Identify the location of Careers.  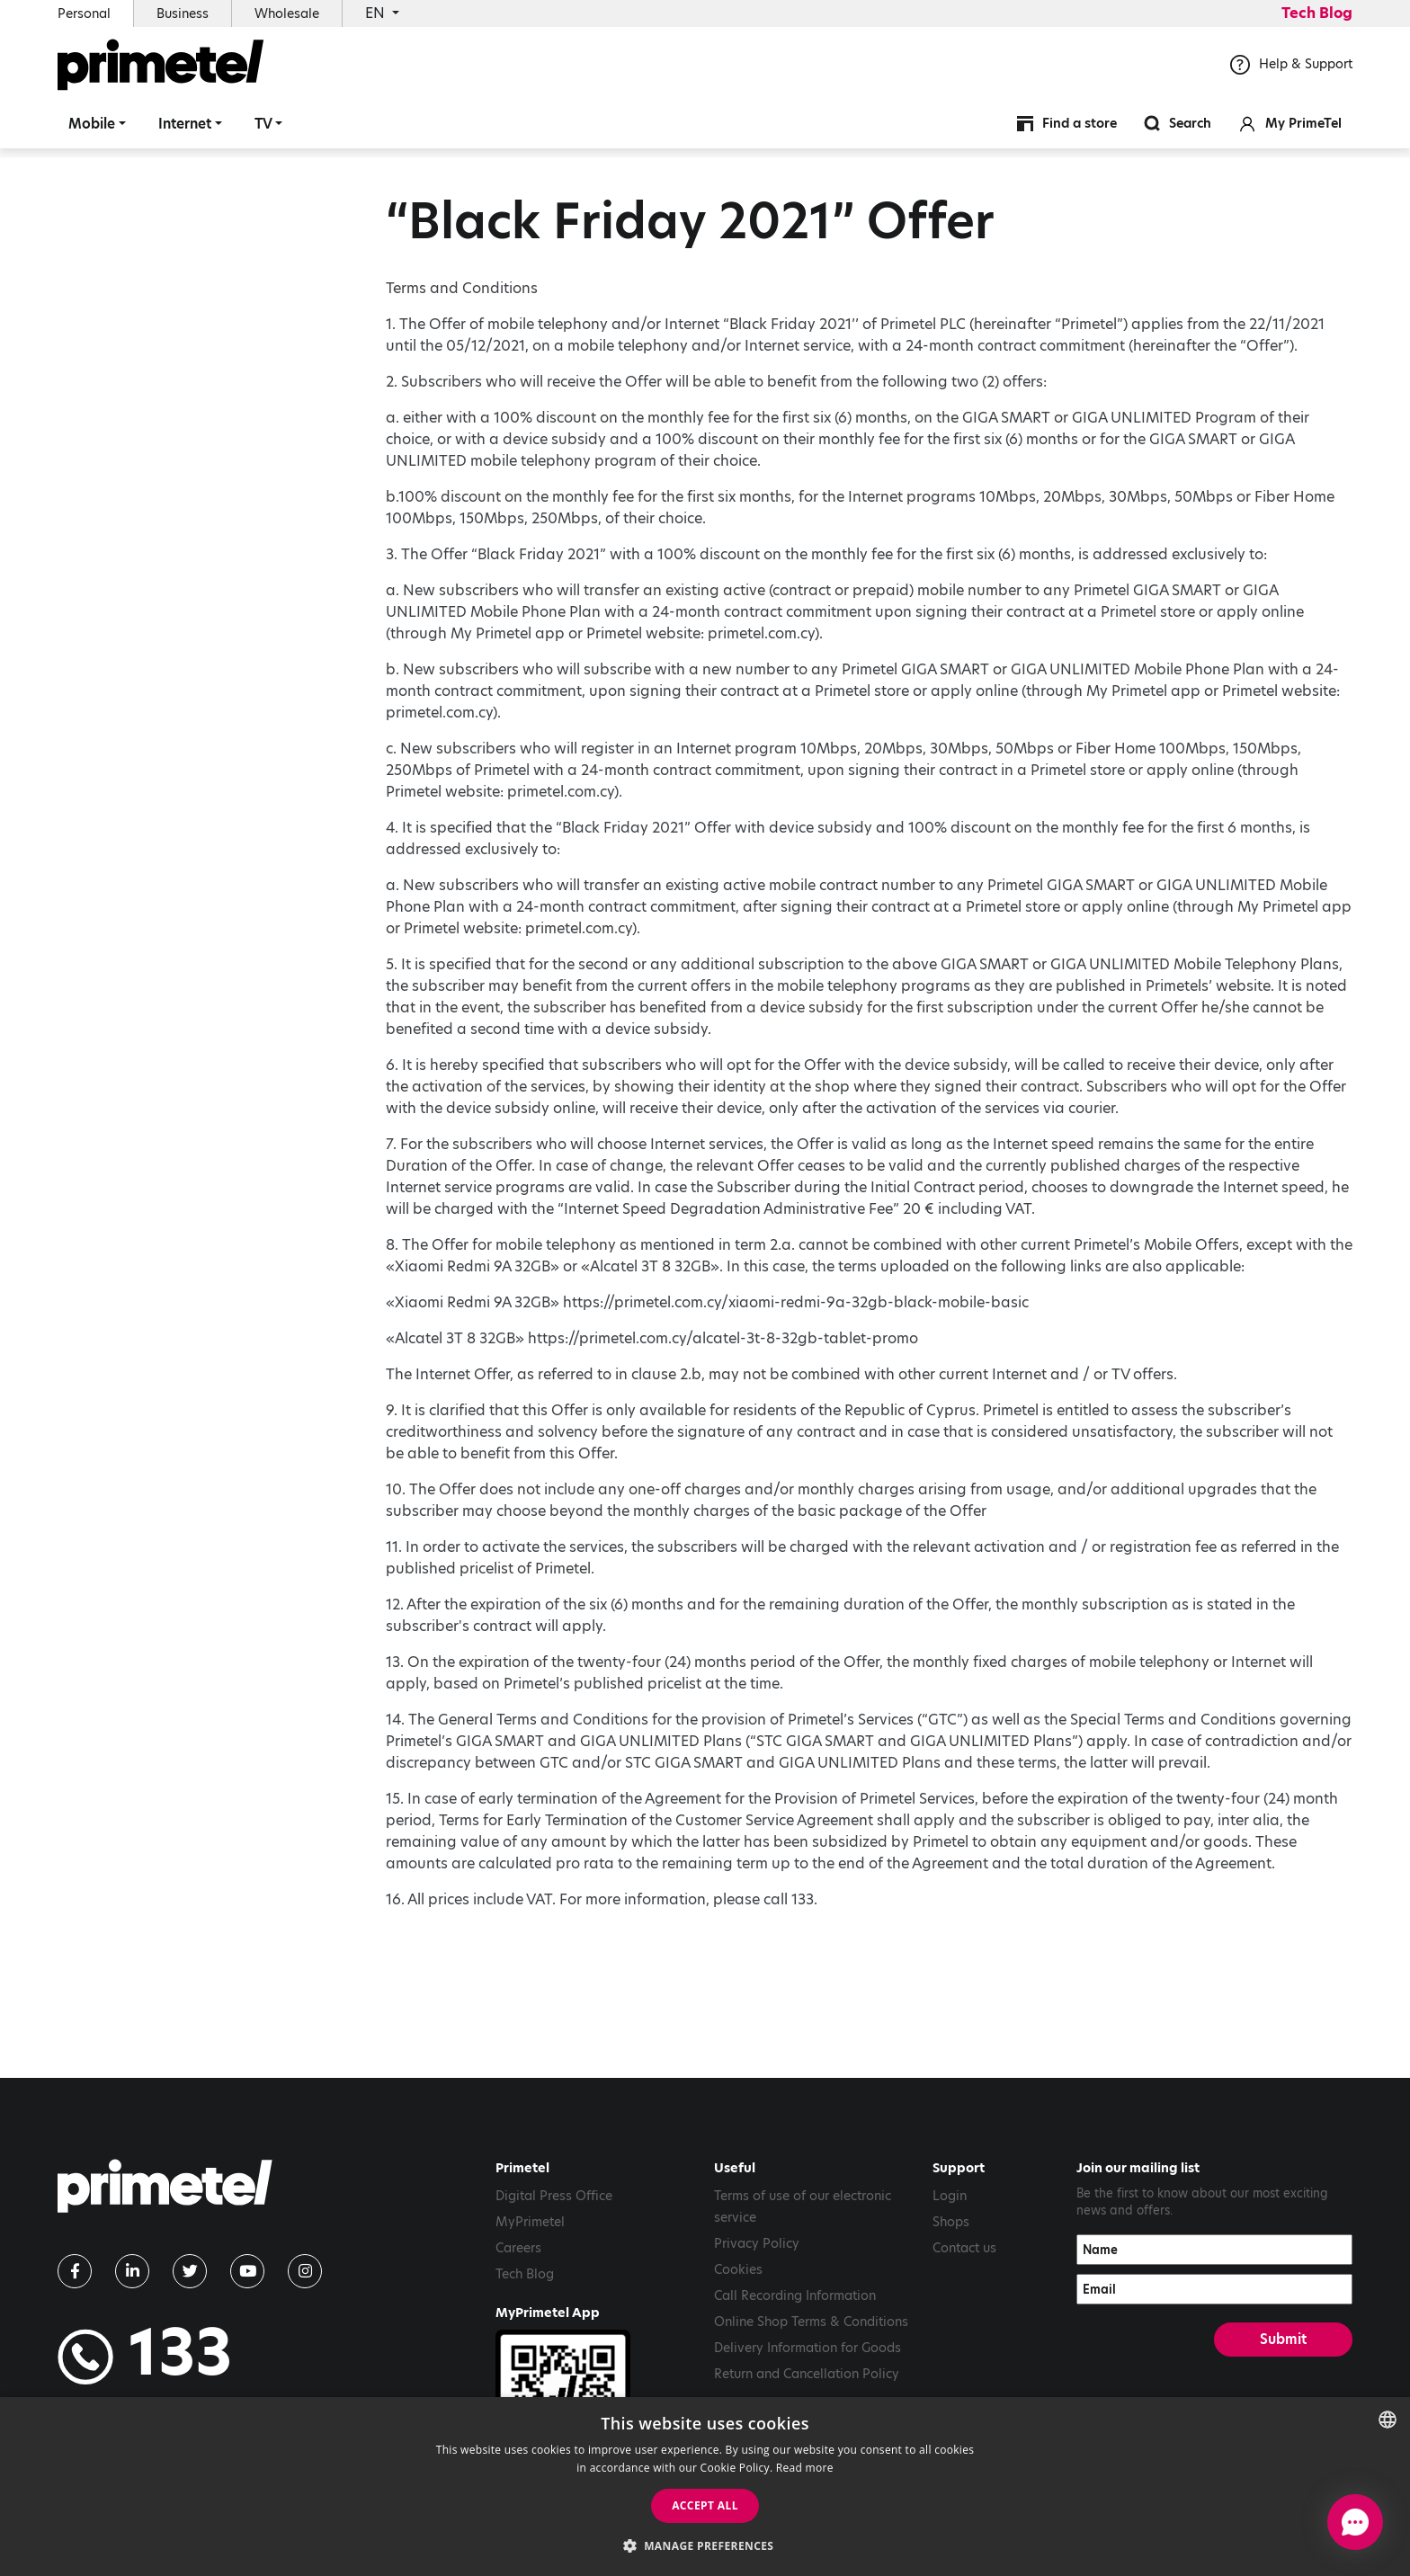
(518, 2248).